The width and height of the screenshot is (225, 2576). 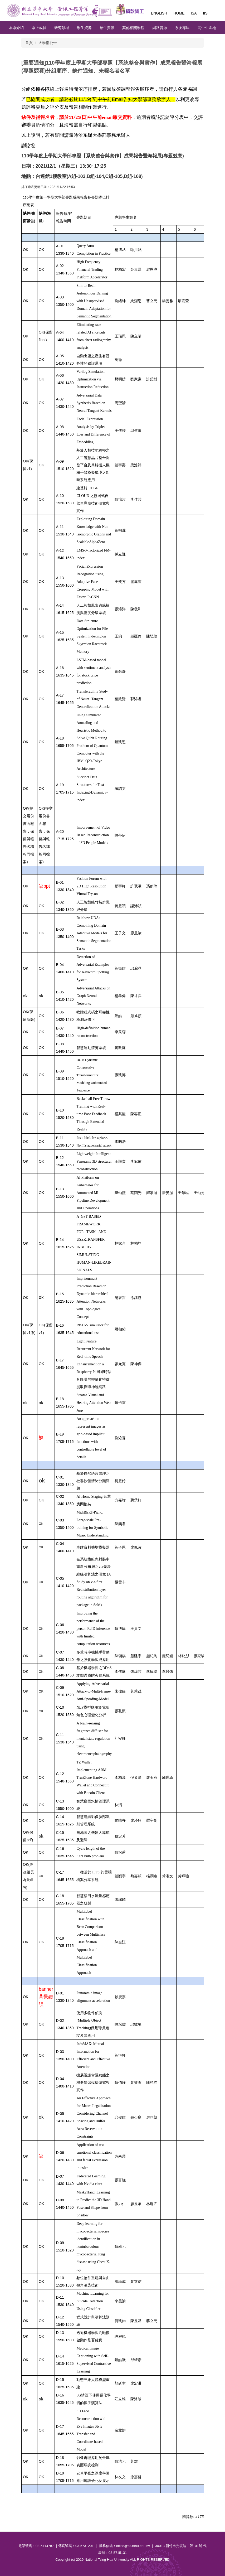 I want to click on 學生資源 [button], so click(x=84, y=28).